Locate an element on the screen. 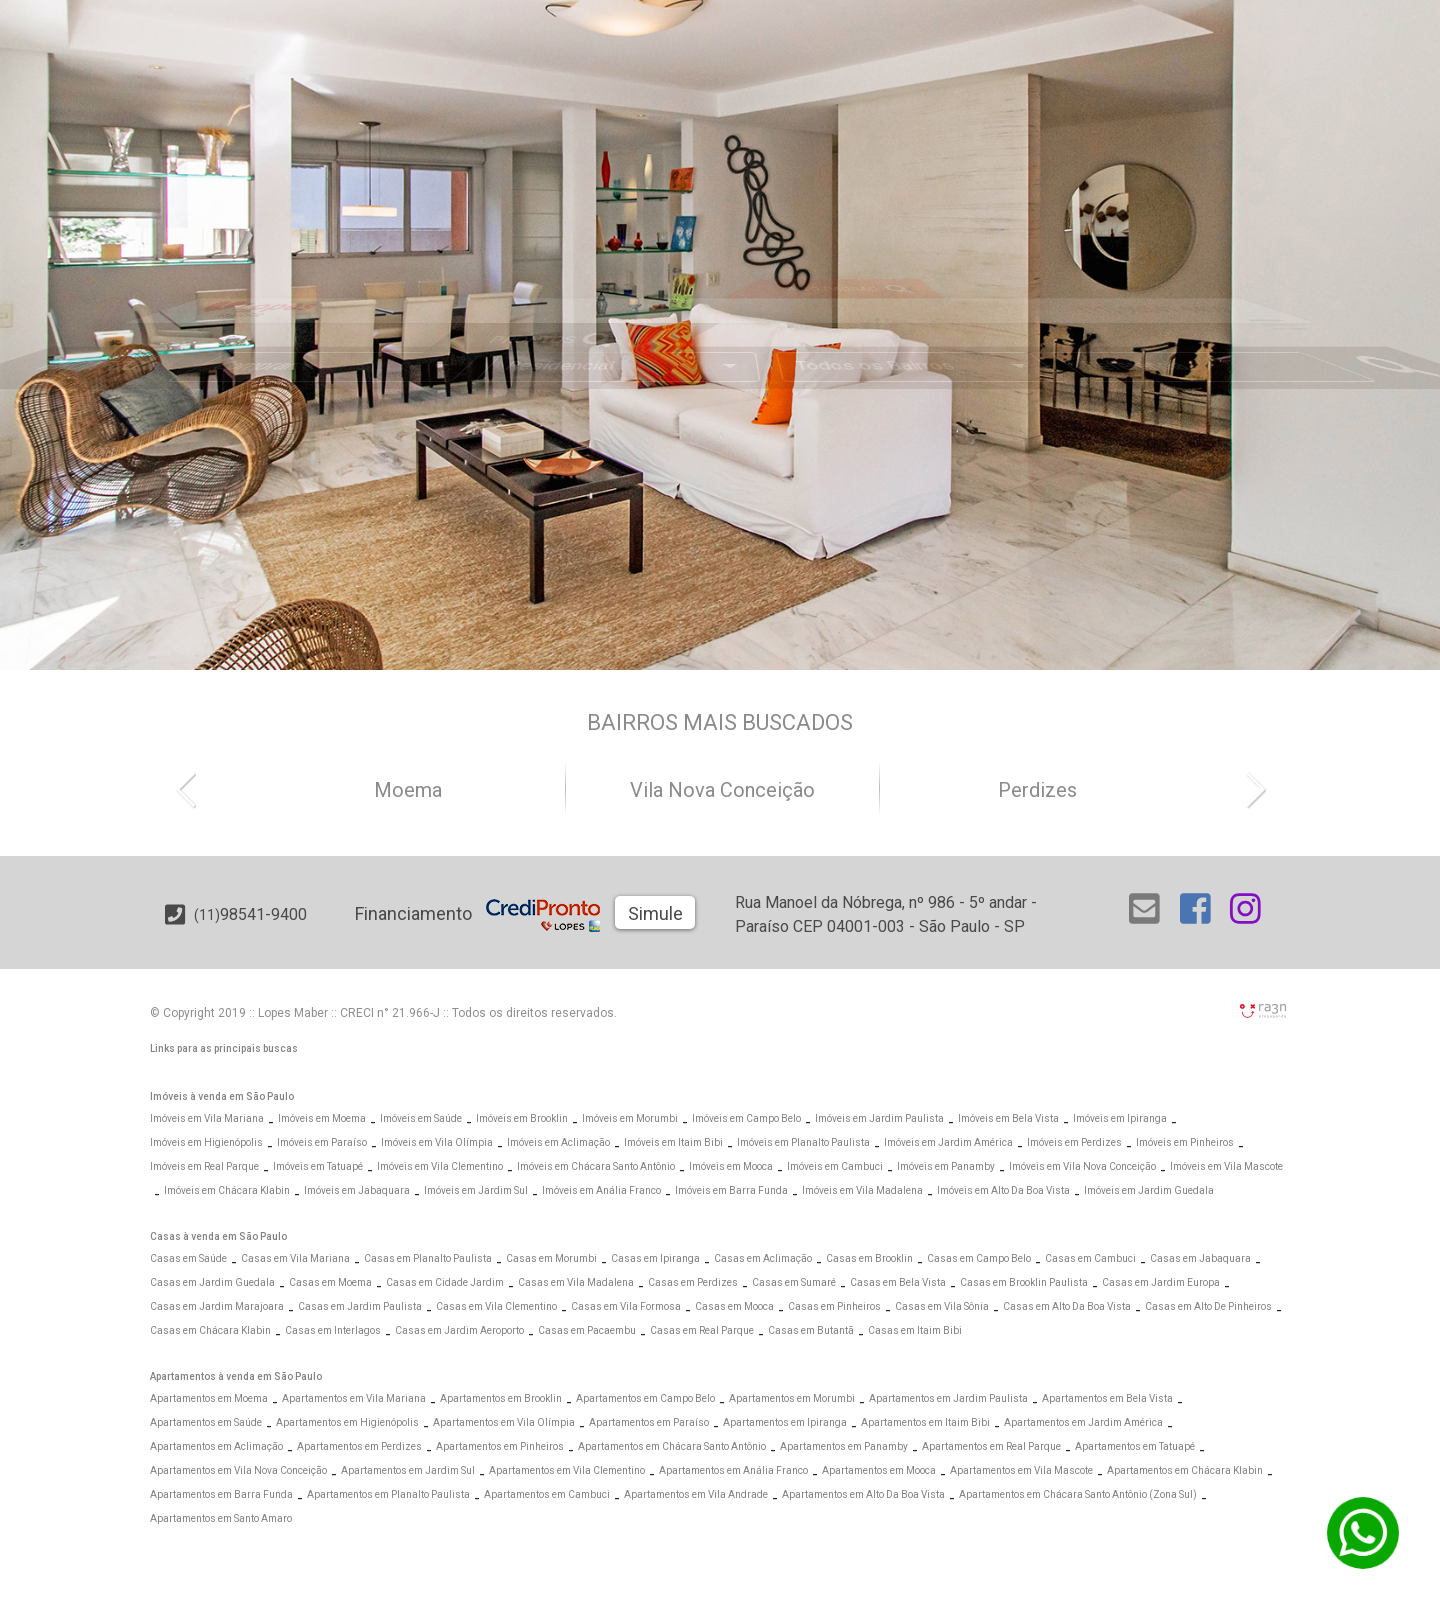 The image size is (1440, 1607). Casas em Aclimação is located at coordinates (763, 1258).